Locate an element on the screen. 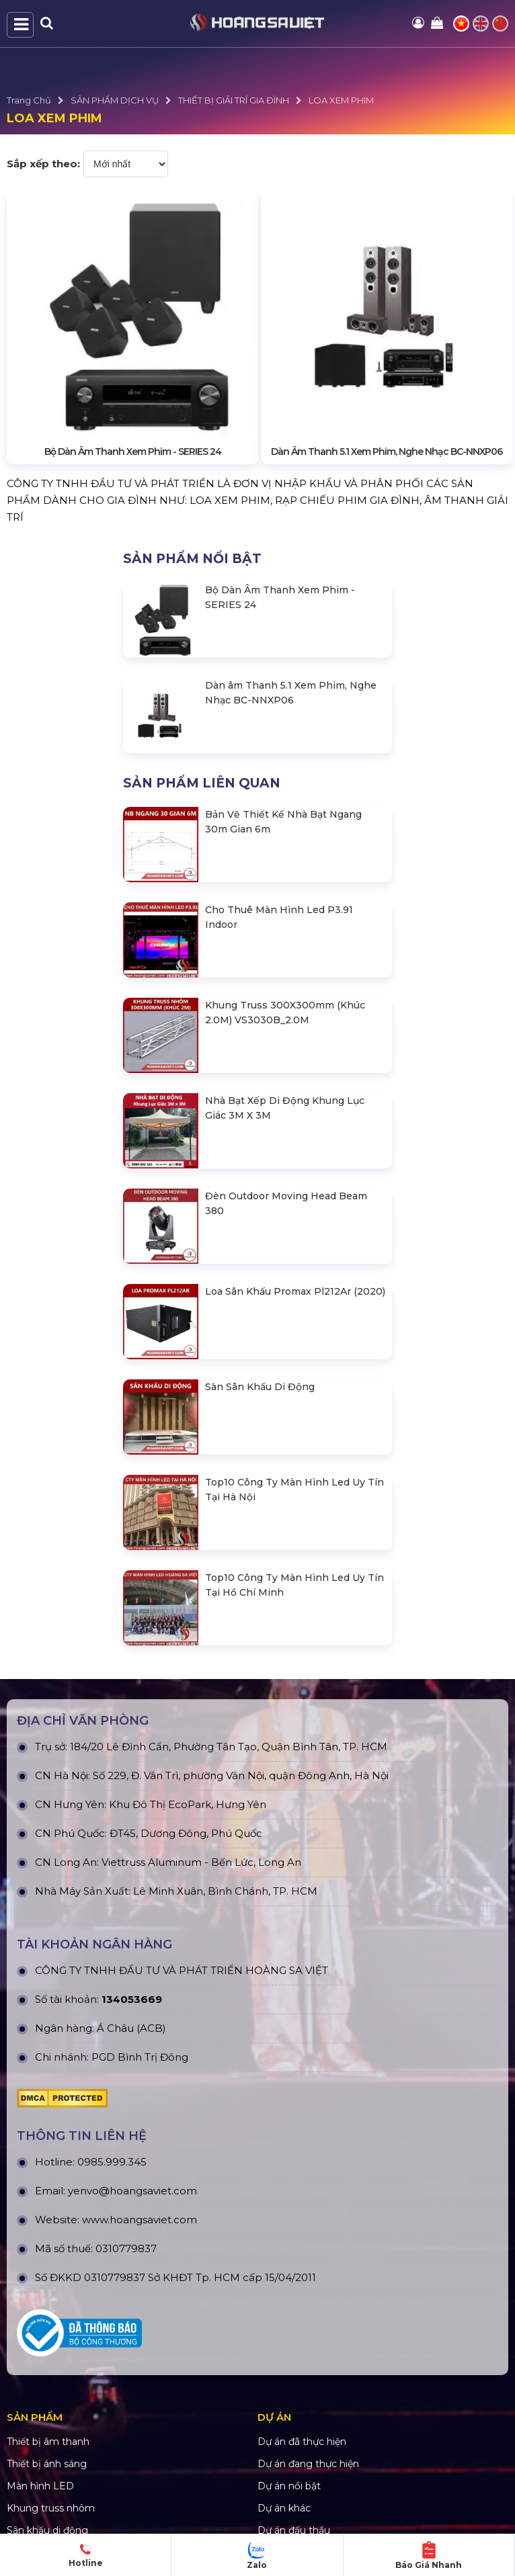 The image size is (515, 2576). Chính sách thành viên is located at coordinates (58, 2477).